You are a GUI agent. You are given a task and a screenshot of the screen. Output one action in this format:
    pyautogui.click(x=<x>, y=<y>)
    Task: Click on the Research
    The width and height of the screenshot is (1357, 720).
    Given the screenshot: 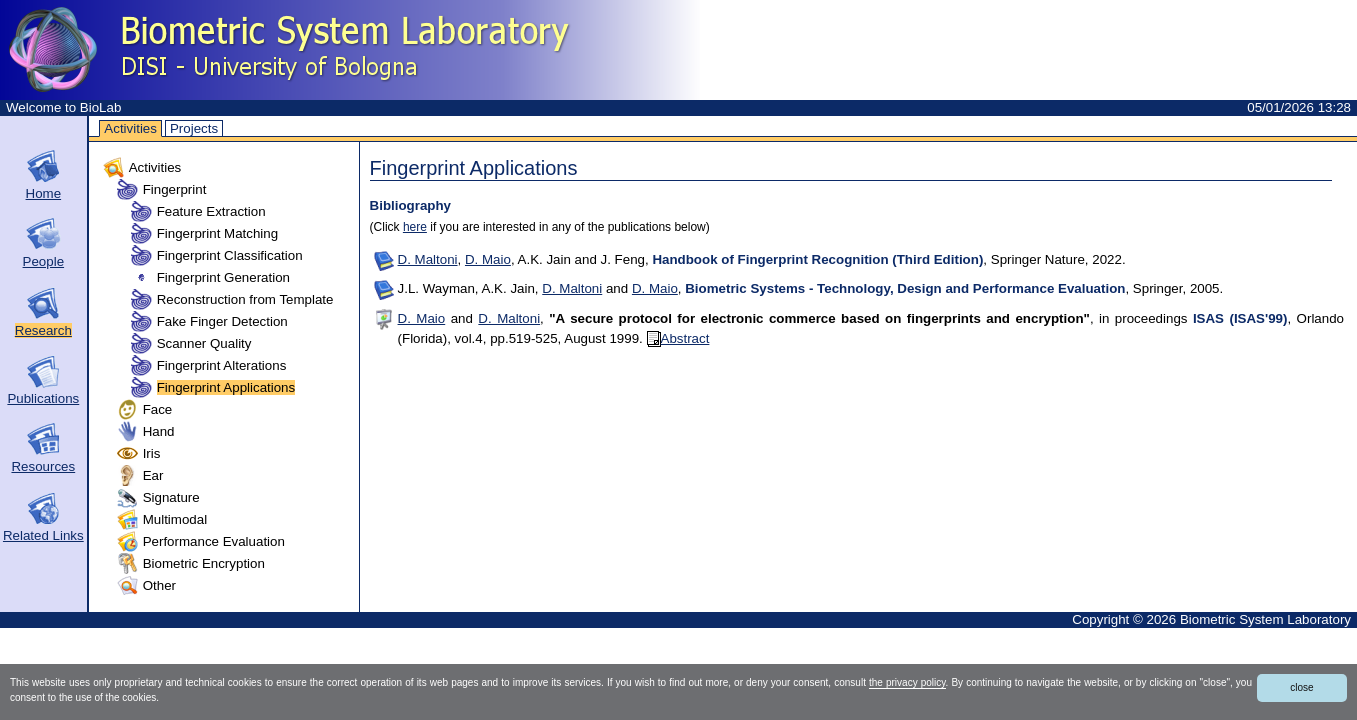 What is the action you would take?
    pyautogui.click(x=43, y=330)
    